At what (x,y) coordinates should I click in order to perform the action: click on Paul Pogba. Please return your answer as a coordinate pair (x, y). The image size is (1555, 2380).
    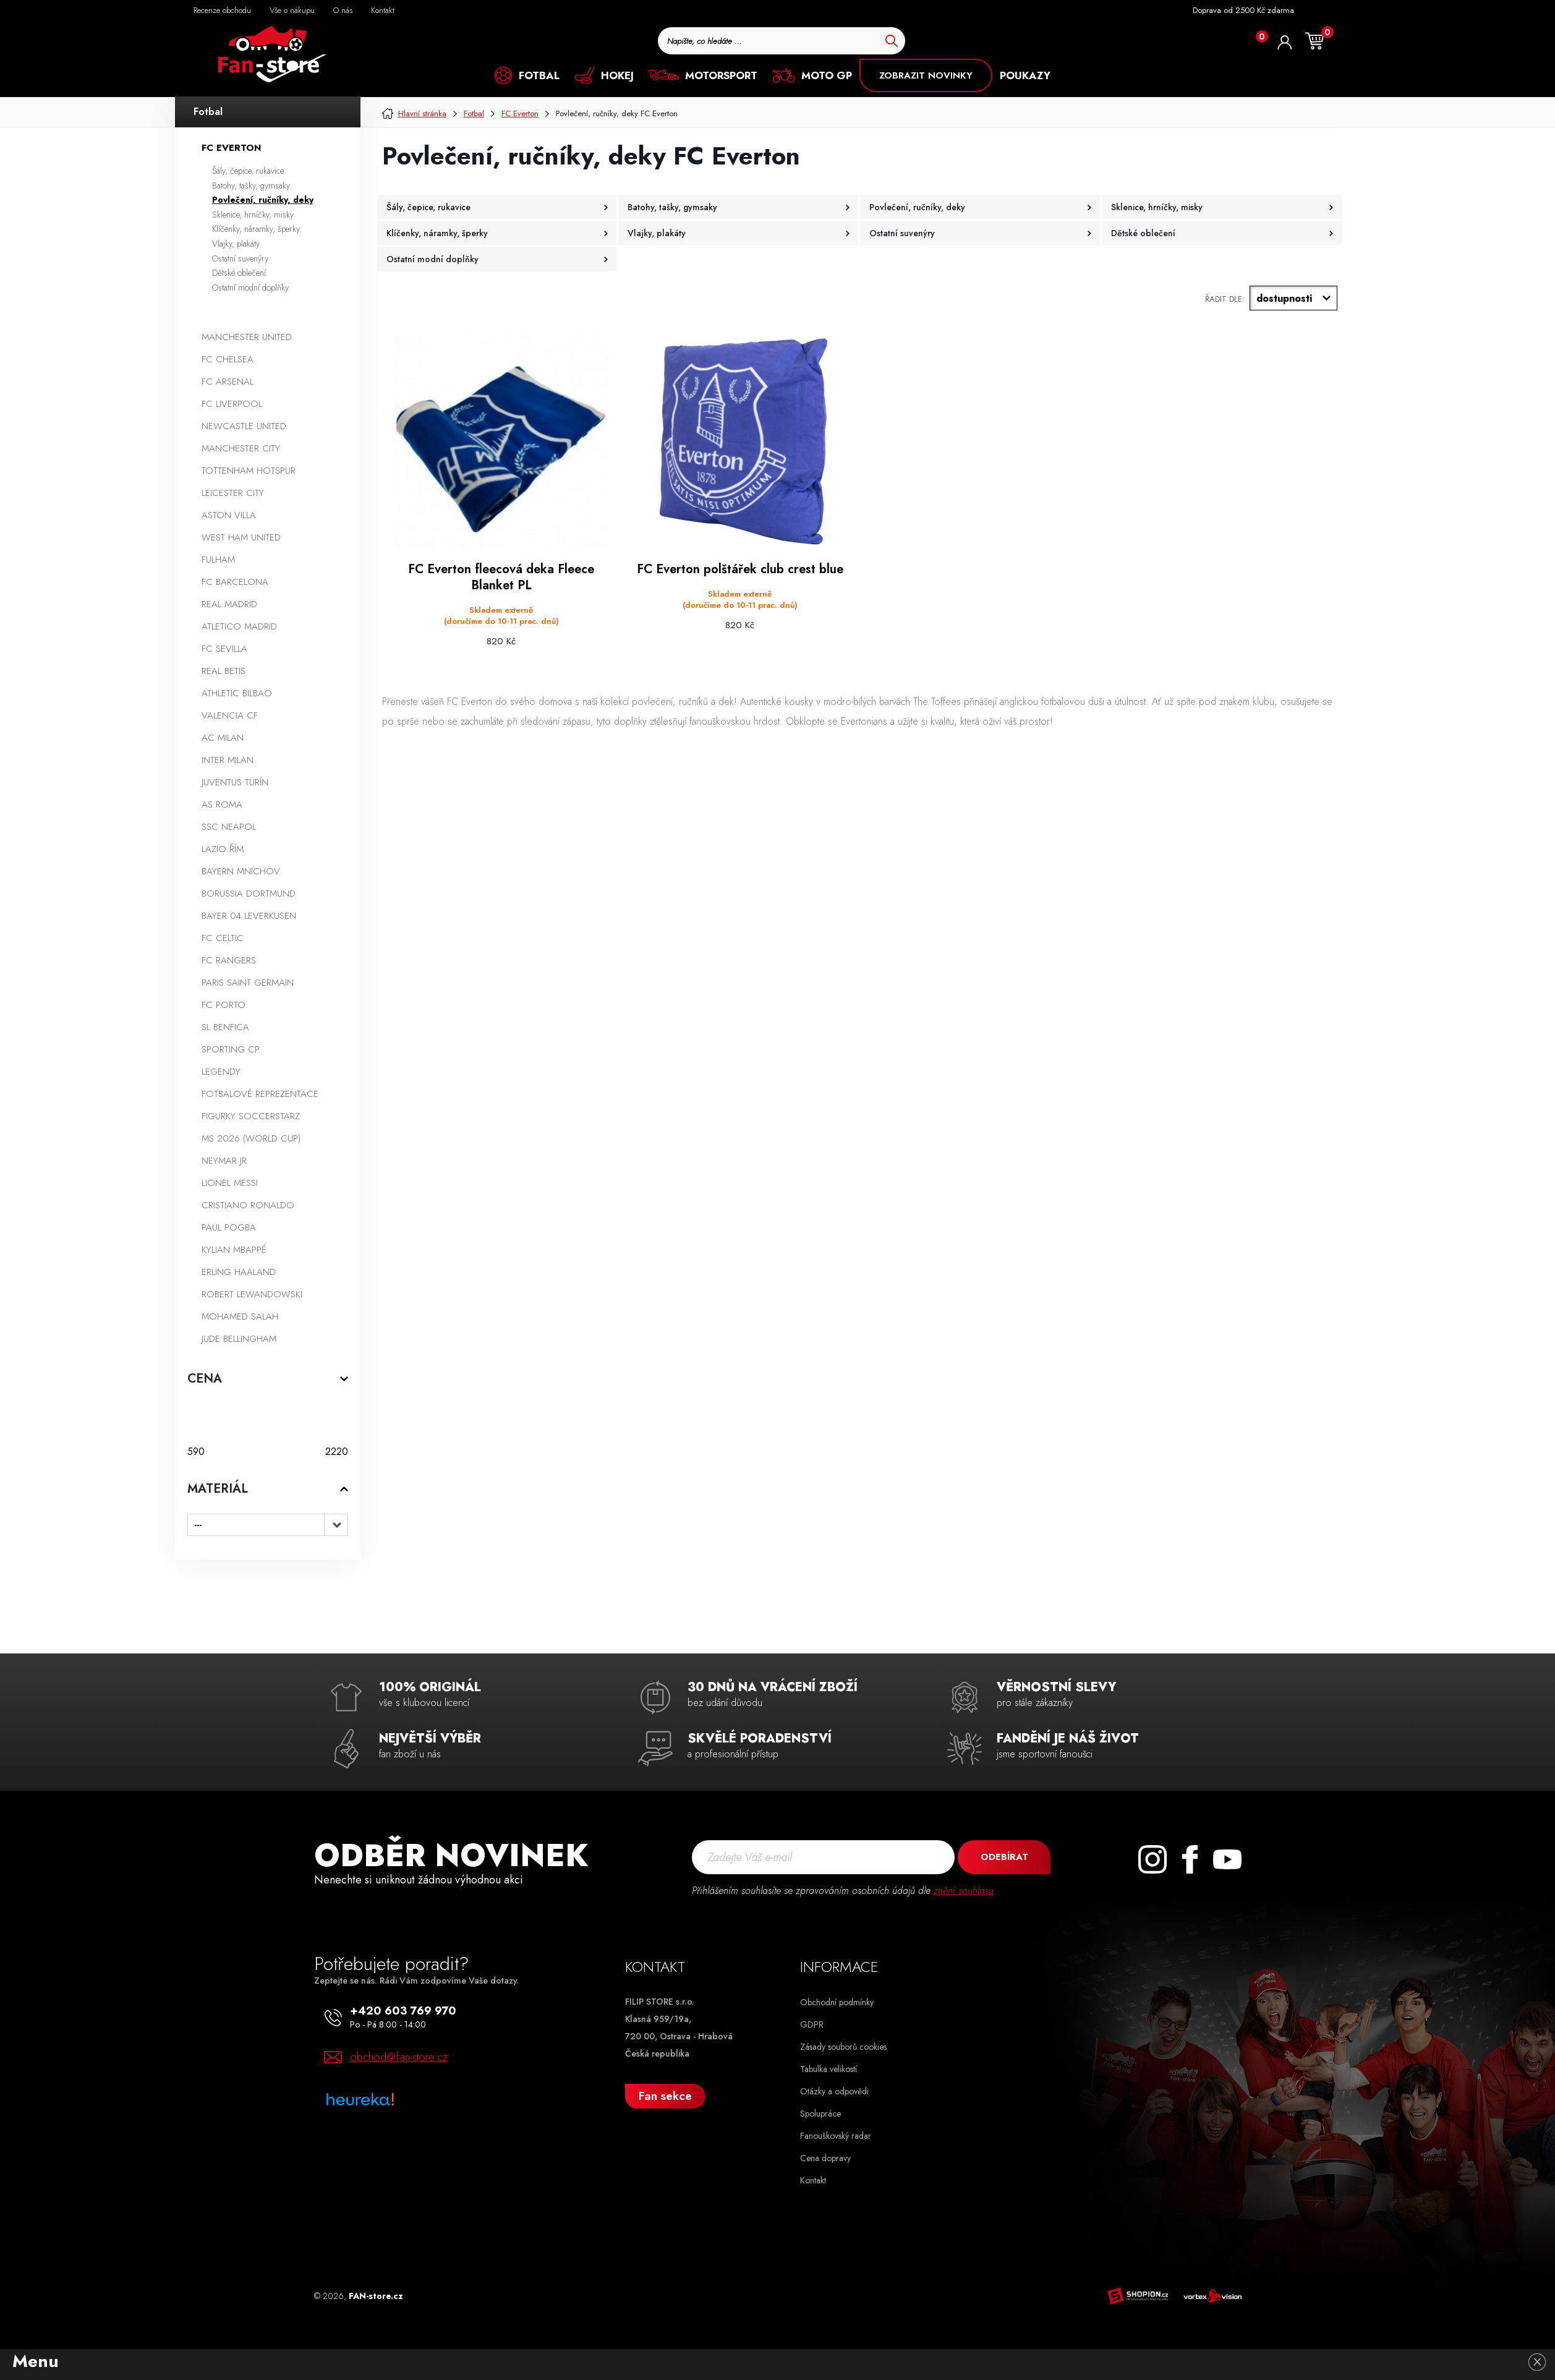
    Looking at the image, I should click on (229, 1227).